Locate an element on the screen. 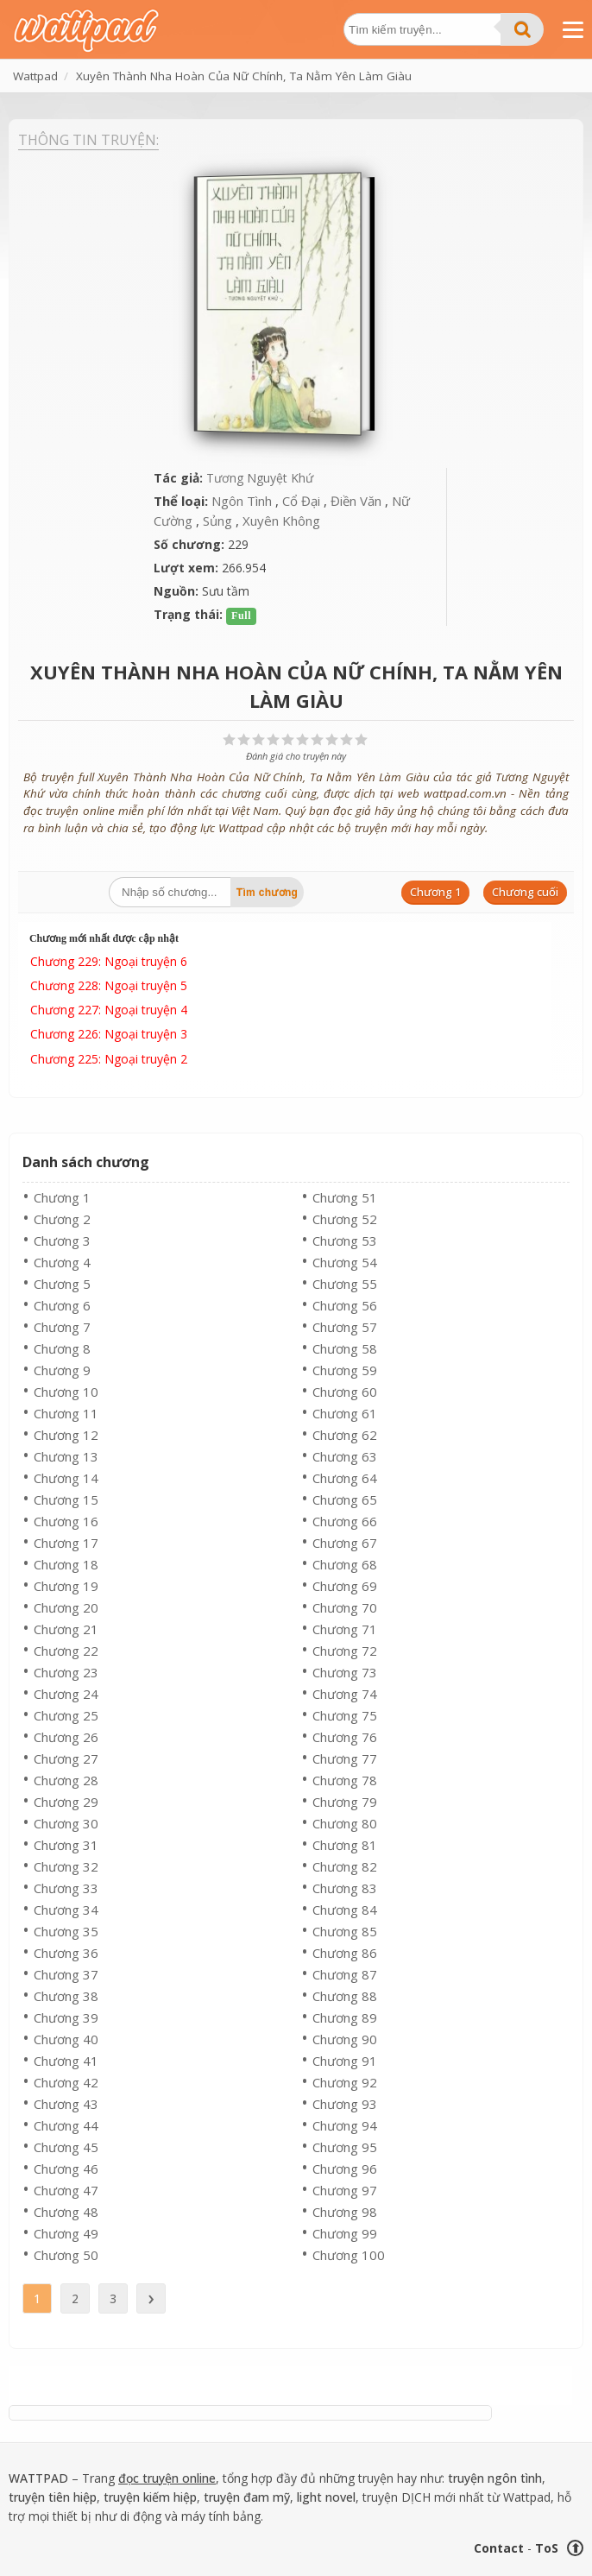  Chương 22 is located at coordinates (66, 1650).